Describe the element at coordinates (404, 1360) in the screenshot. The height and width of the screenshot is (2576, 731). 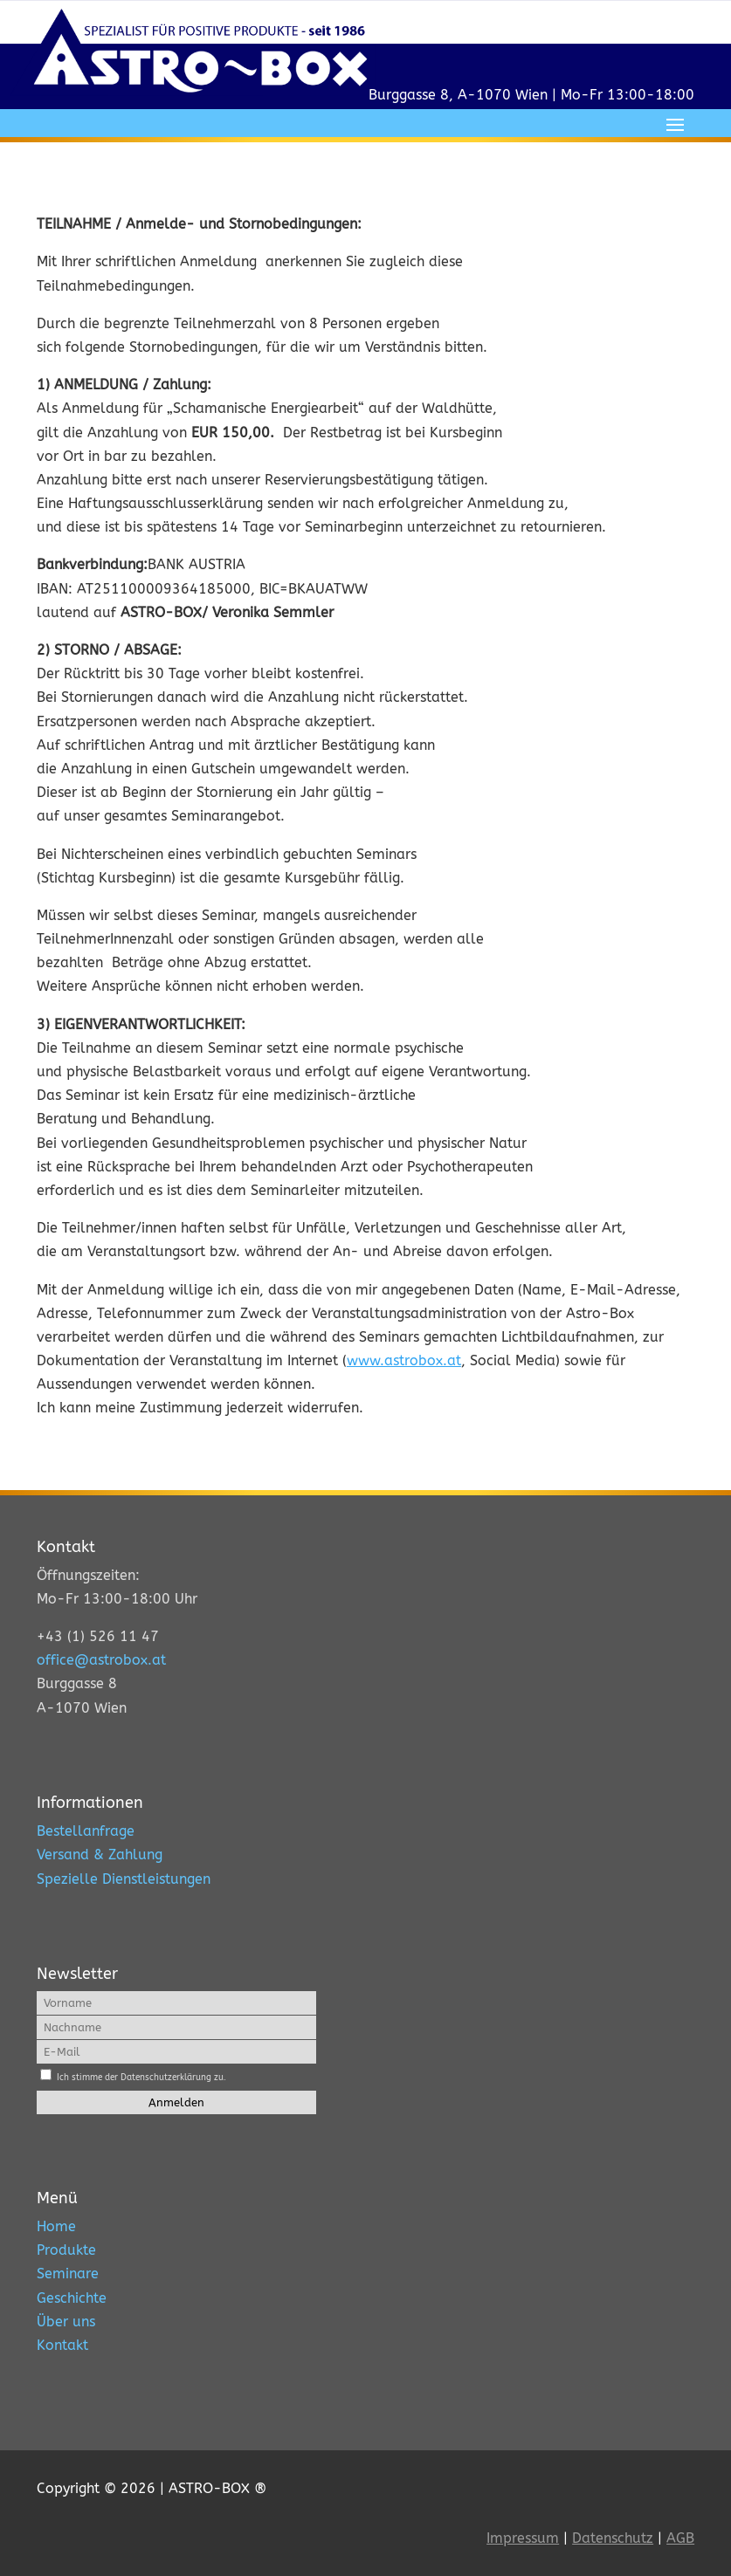
I see `www.astrobox.at` at that location.